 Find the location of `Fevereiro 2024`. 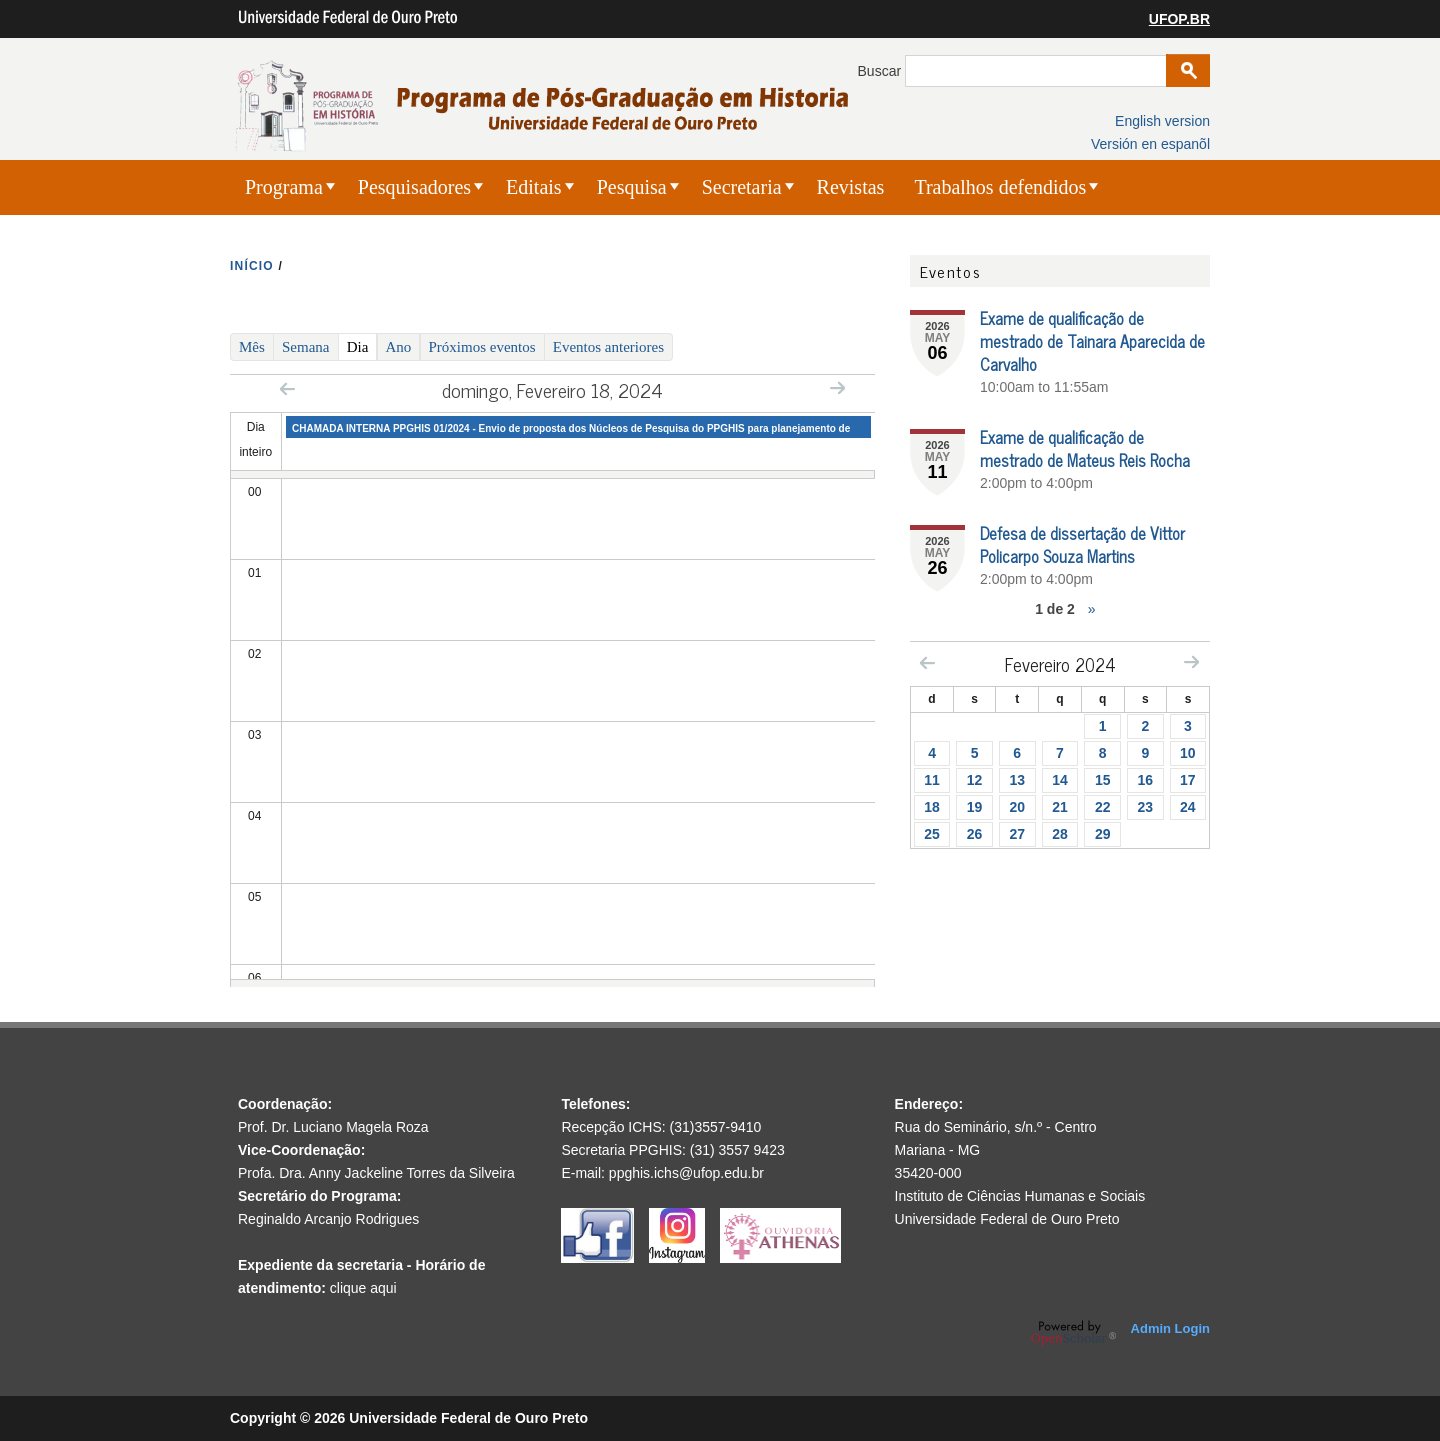

Fevereiro 2024 is located at coordinates (1060, 664).